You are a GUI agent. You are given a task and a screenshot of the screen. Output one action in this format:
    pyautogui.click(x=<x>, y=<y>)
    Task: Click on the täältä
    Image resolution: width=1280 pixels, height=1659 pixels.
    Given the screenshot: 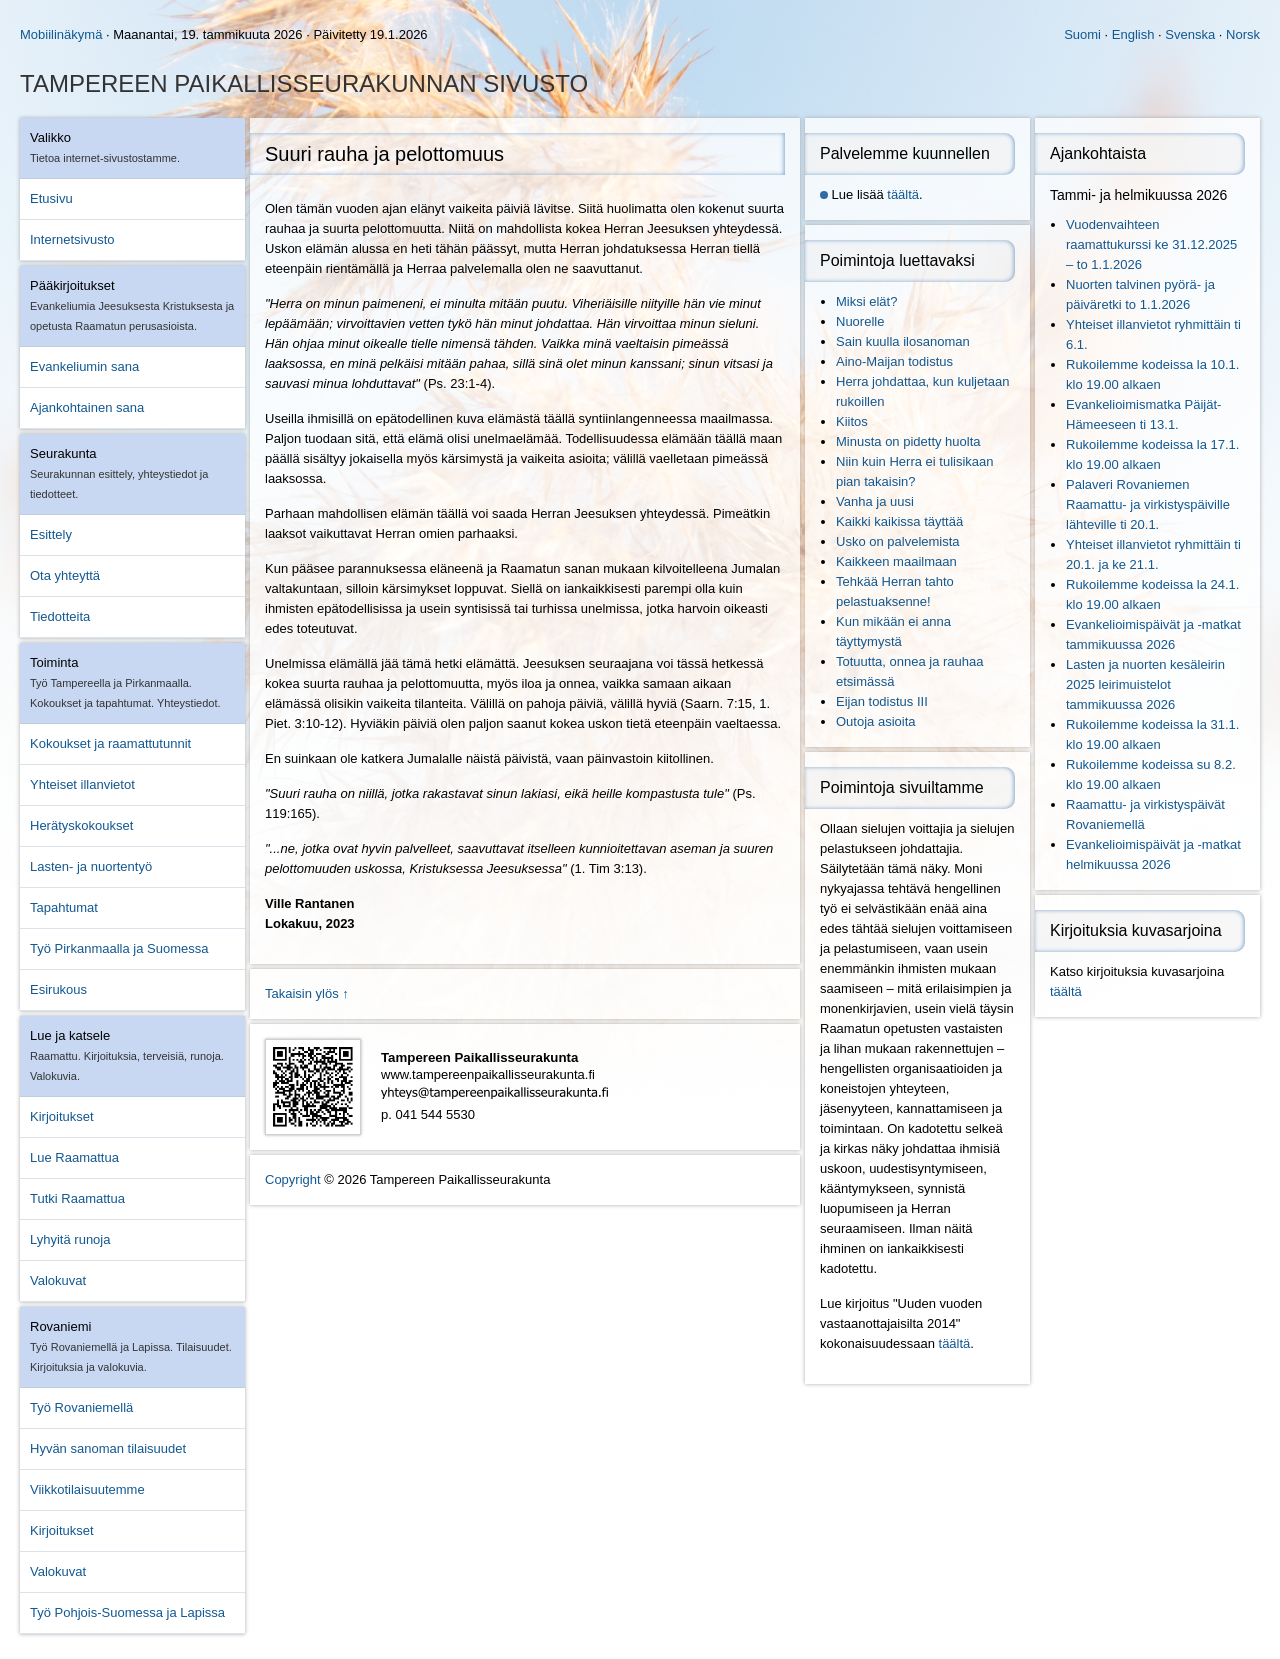 What is the action you would take?
    pyautogui.click(x=903, y=194)
    